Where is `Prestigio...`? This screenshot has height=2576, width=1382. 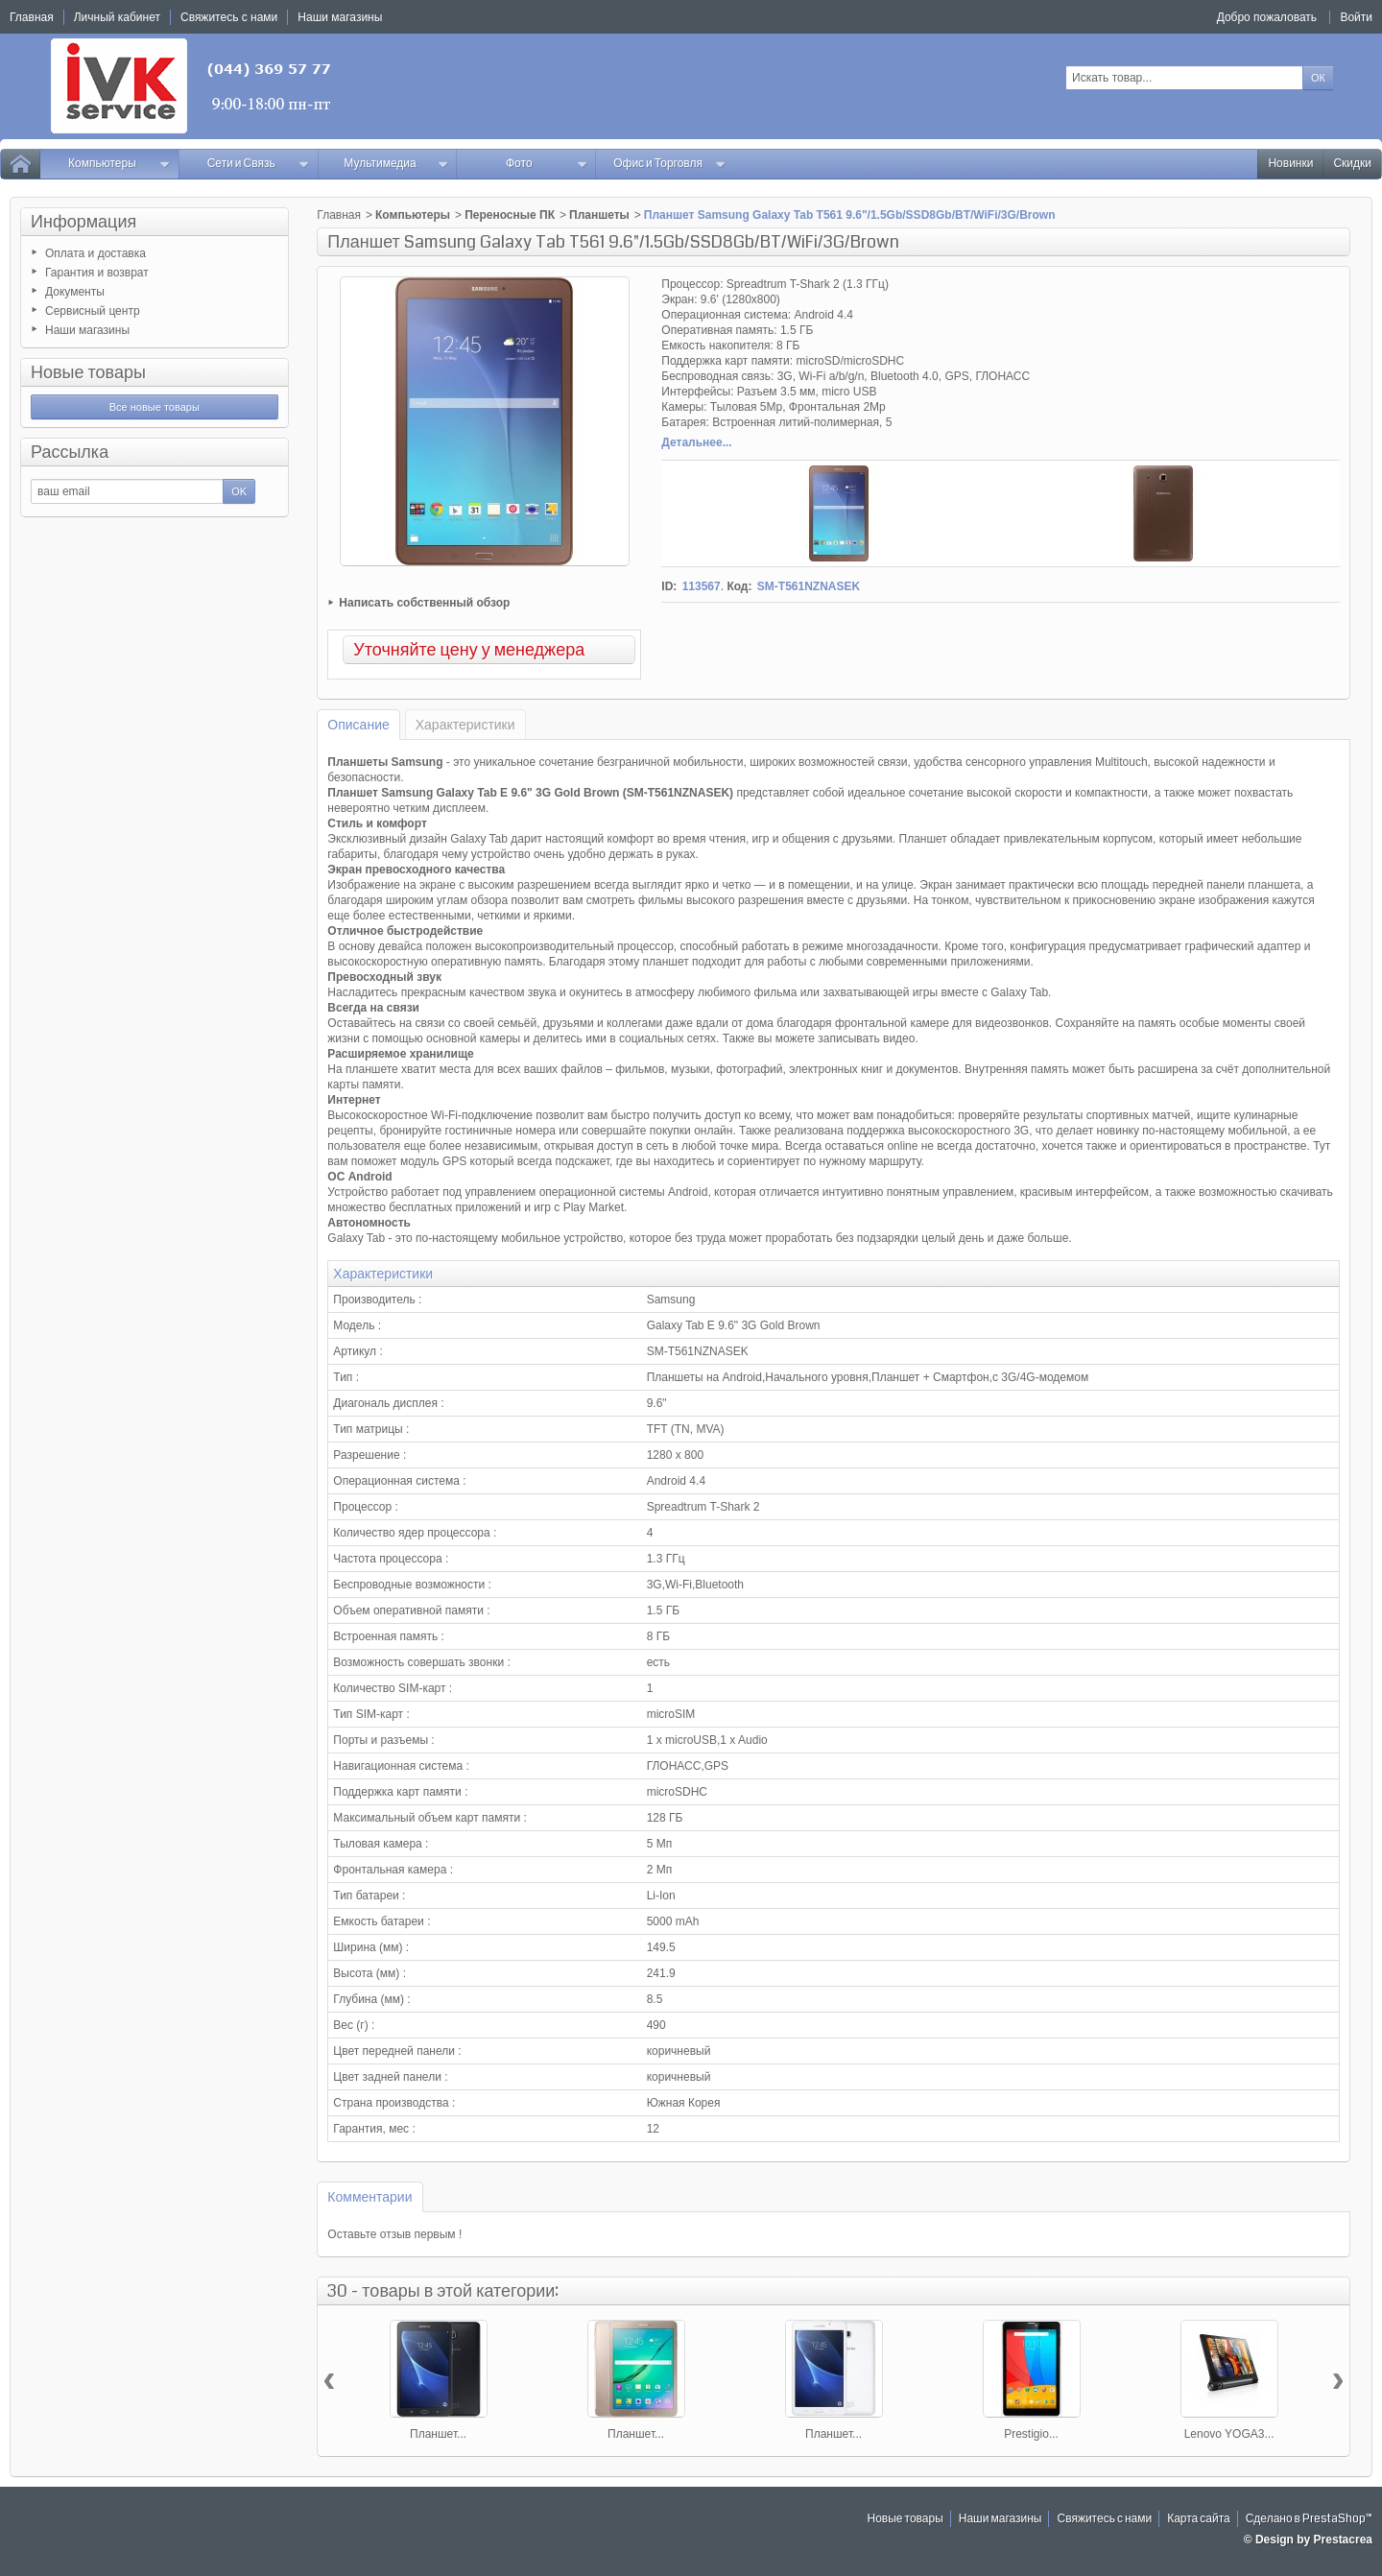 Prestigio... is located at coordinates (1031, 2434).